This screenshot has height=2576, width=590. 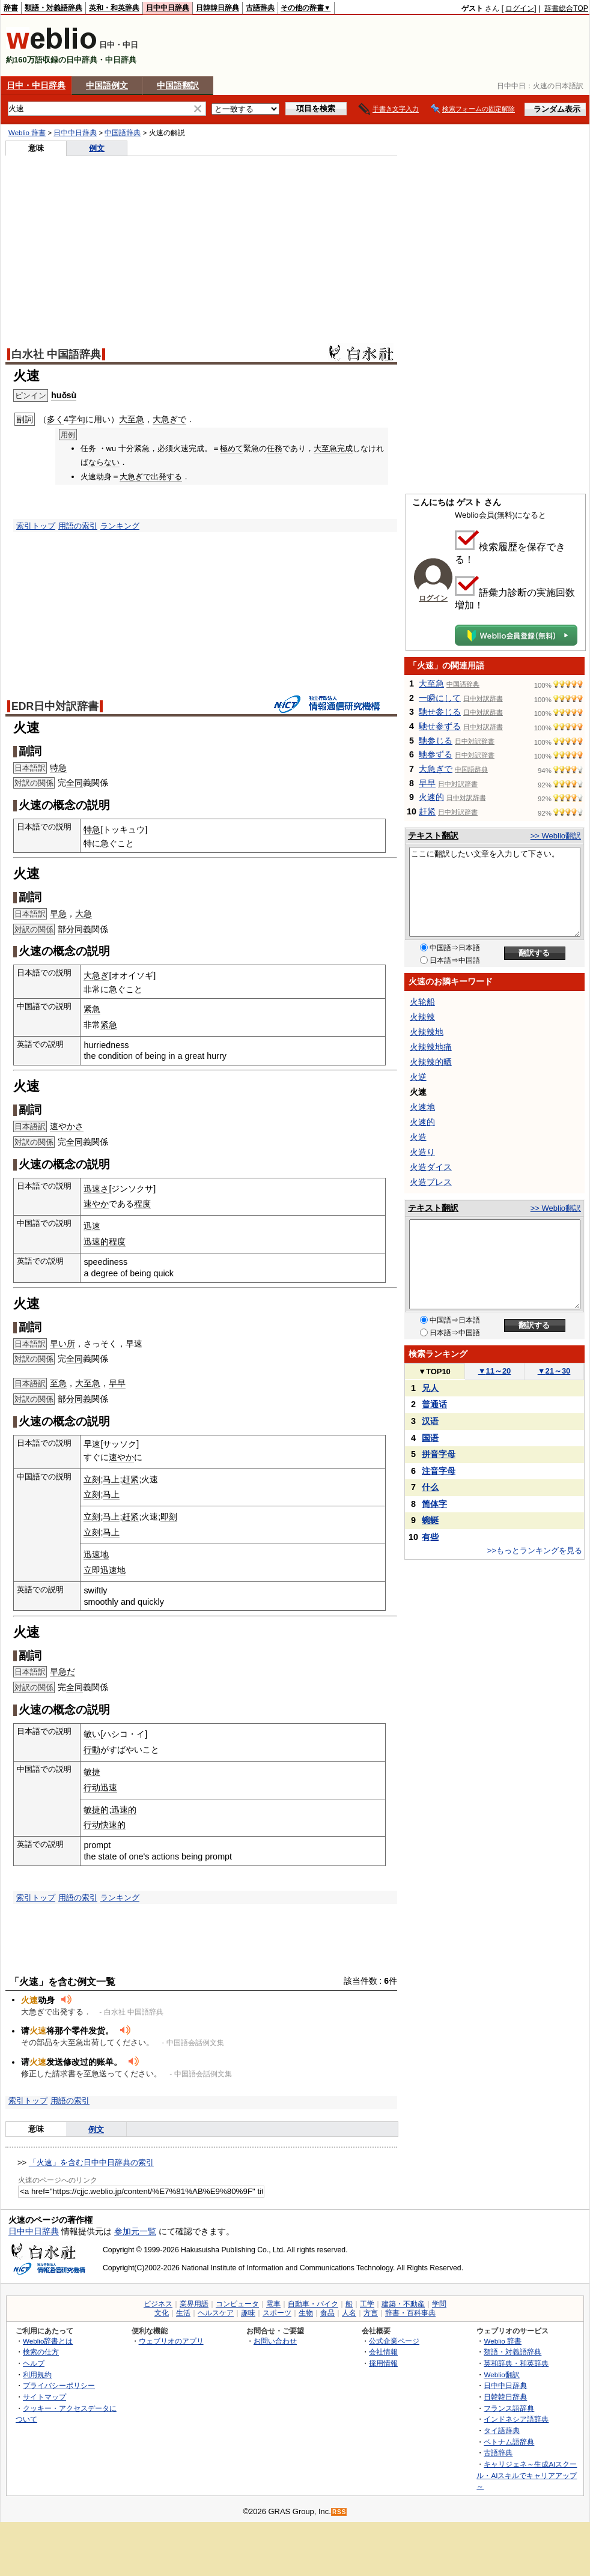 What do you see at coordinates (440, 726) in the screenshot?
I see `馳せ参ずる` at bounding box center [440, 726].